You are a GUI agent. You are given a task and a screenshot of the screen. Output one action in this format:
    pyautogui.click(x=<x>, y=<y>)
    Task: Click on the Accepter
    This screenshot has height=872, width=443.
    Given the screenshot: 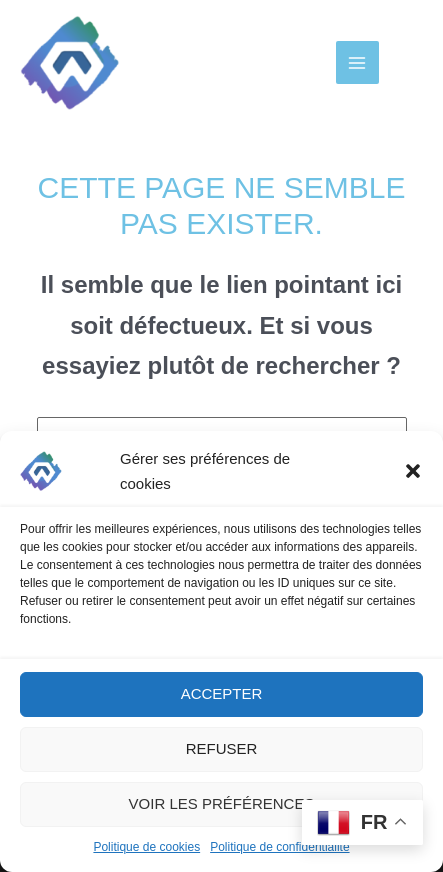 What is the action you would take?
    pyautogui.click(x=222, y=693)
    